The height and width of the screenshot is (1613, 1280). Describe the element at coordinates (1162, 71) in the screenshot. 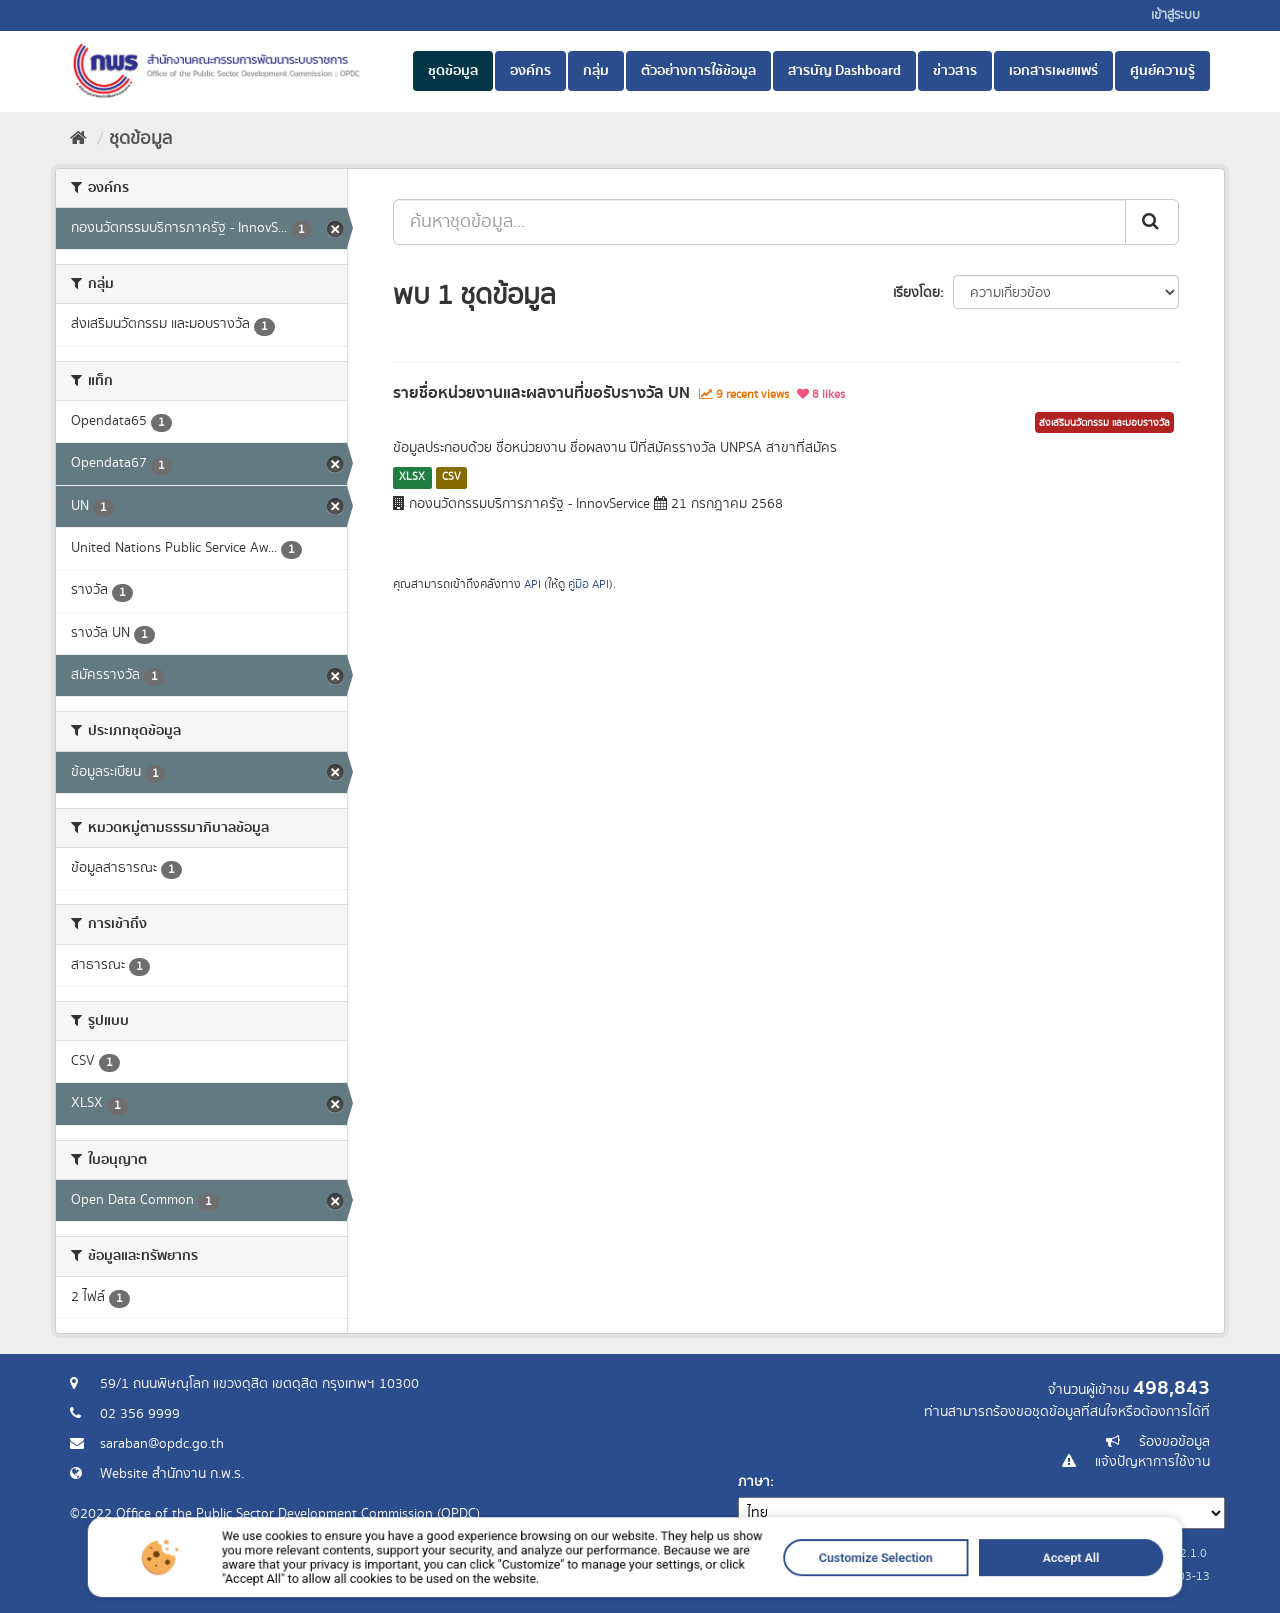

I see `ศูนย์ความรู้` at that location.